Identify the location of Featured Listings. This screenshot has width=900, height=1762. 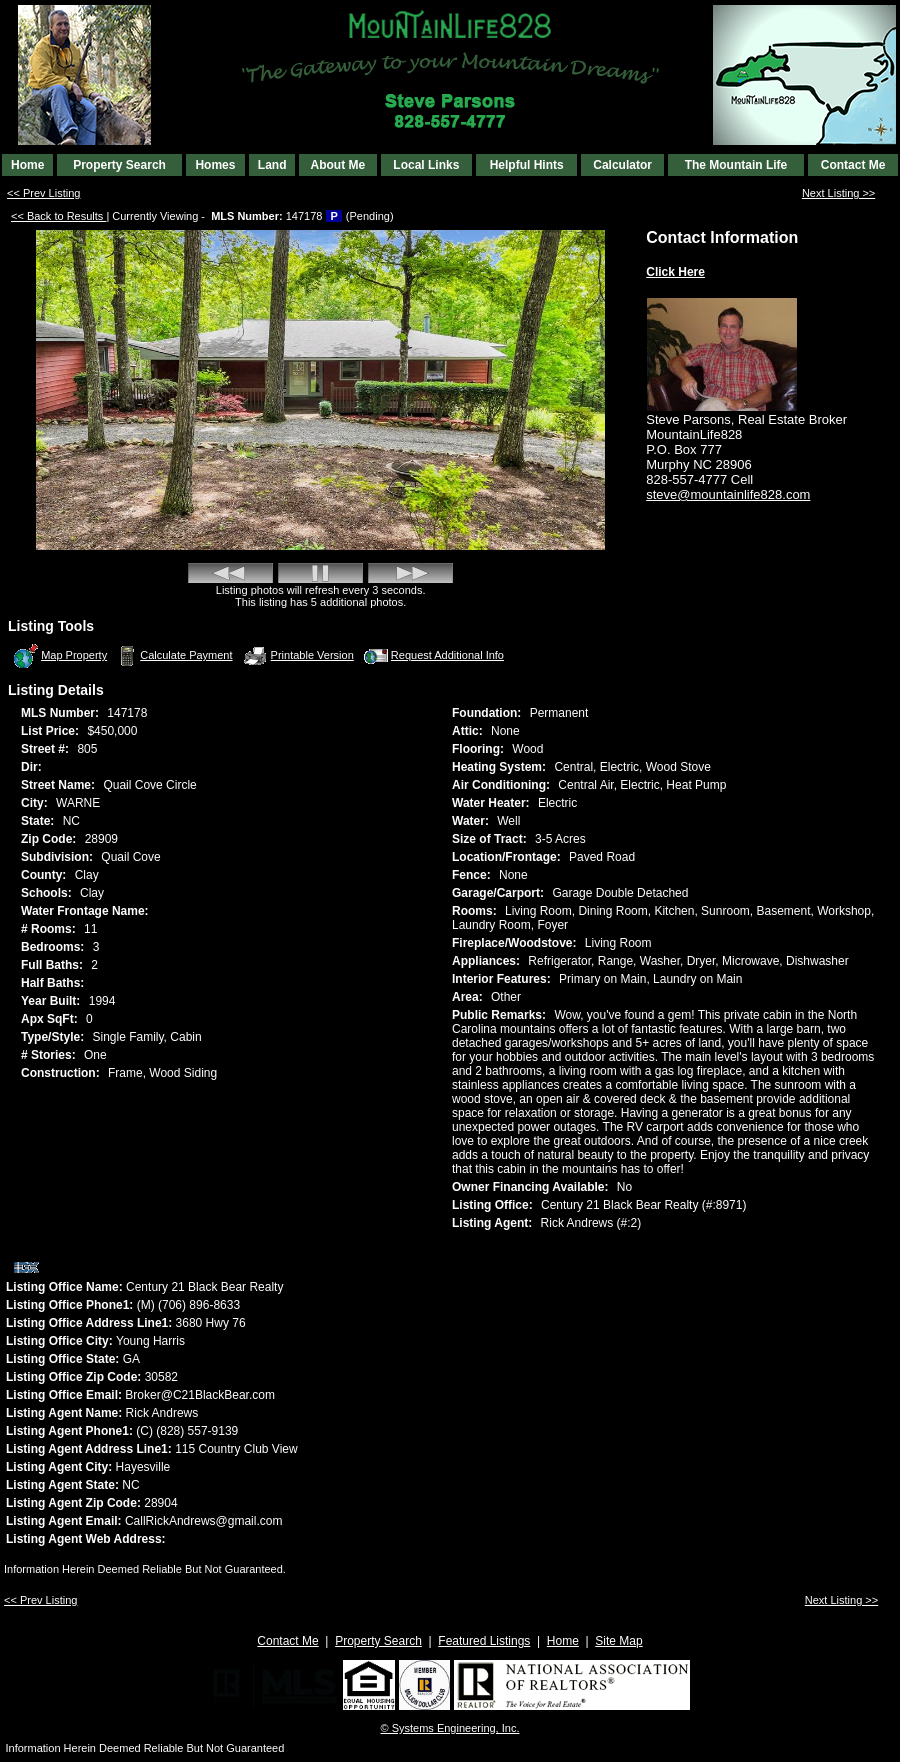
(484, 1641).